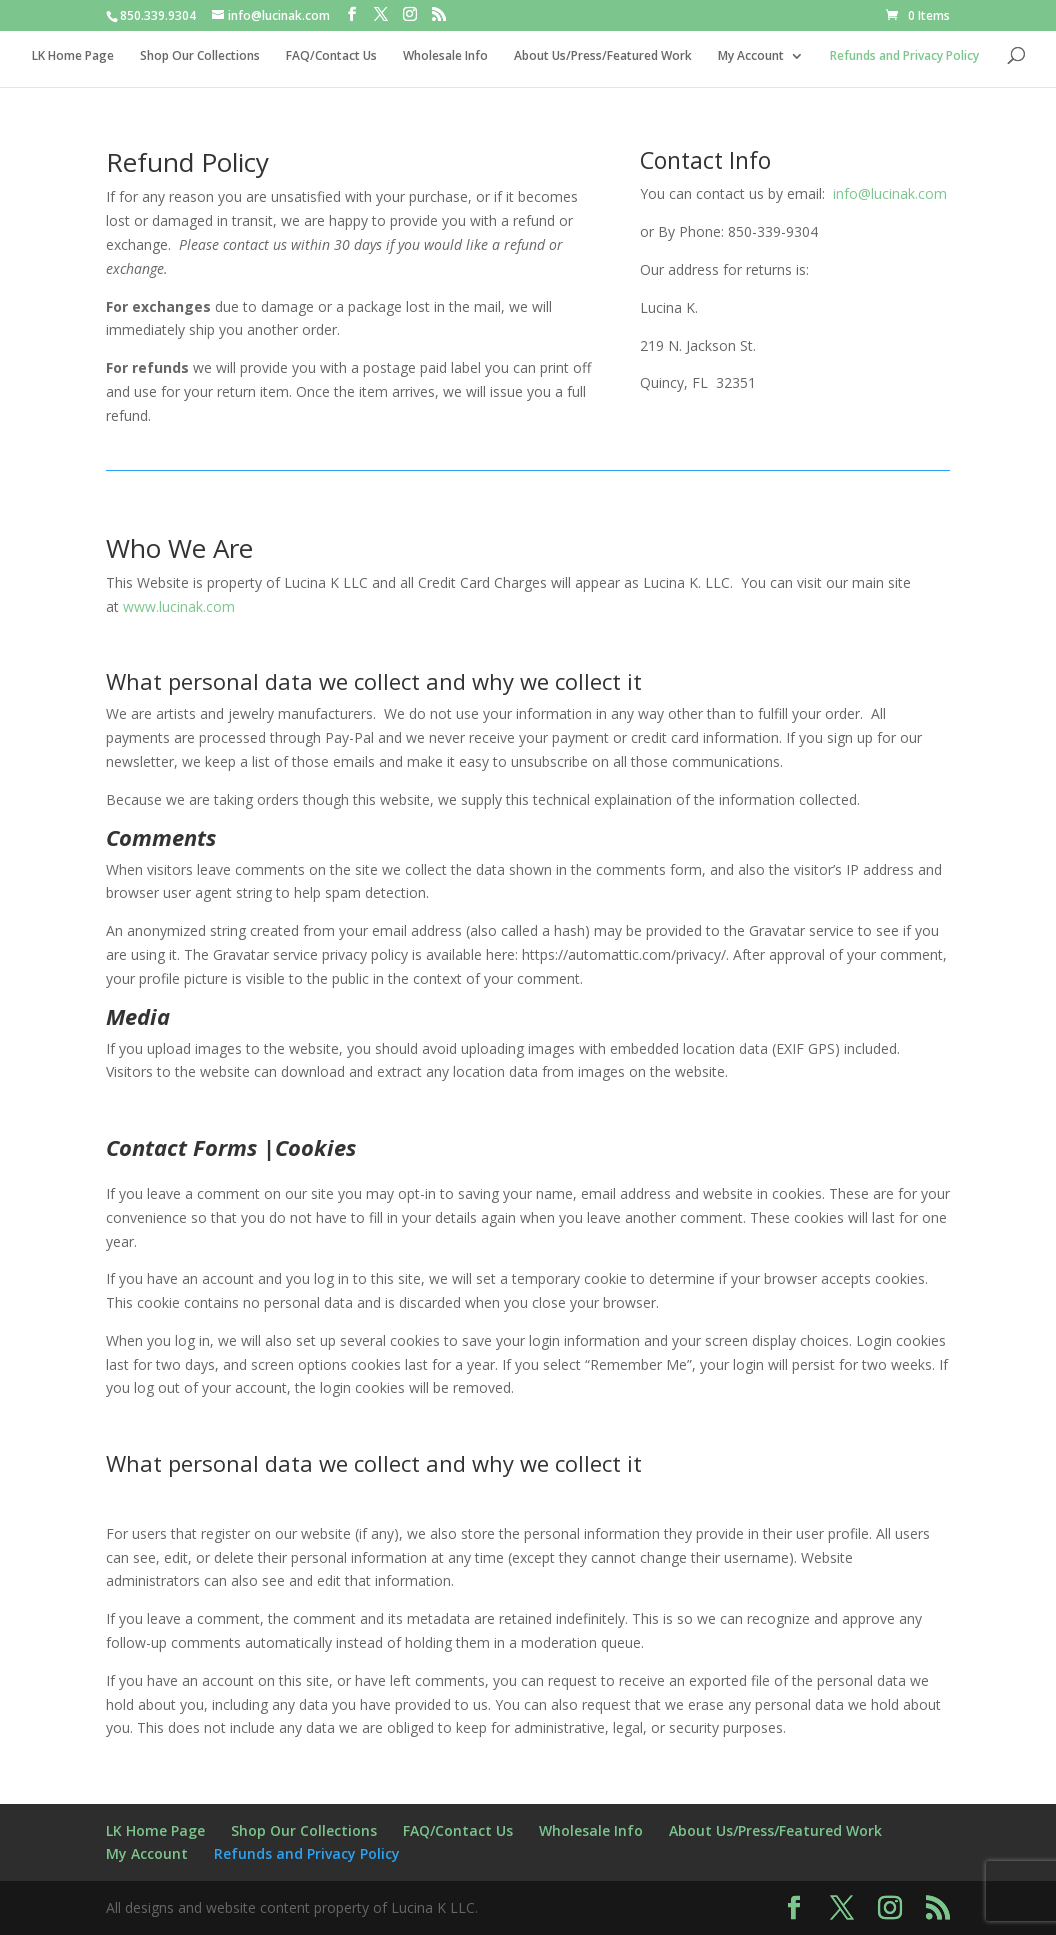 This screenshot has height=1935, width=1056. I want to click on www.lucinak.com, so click(179, 606).